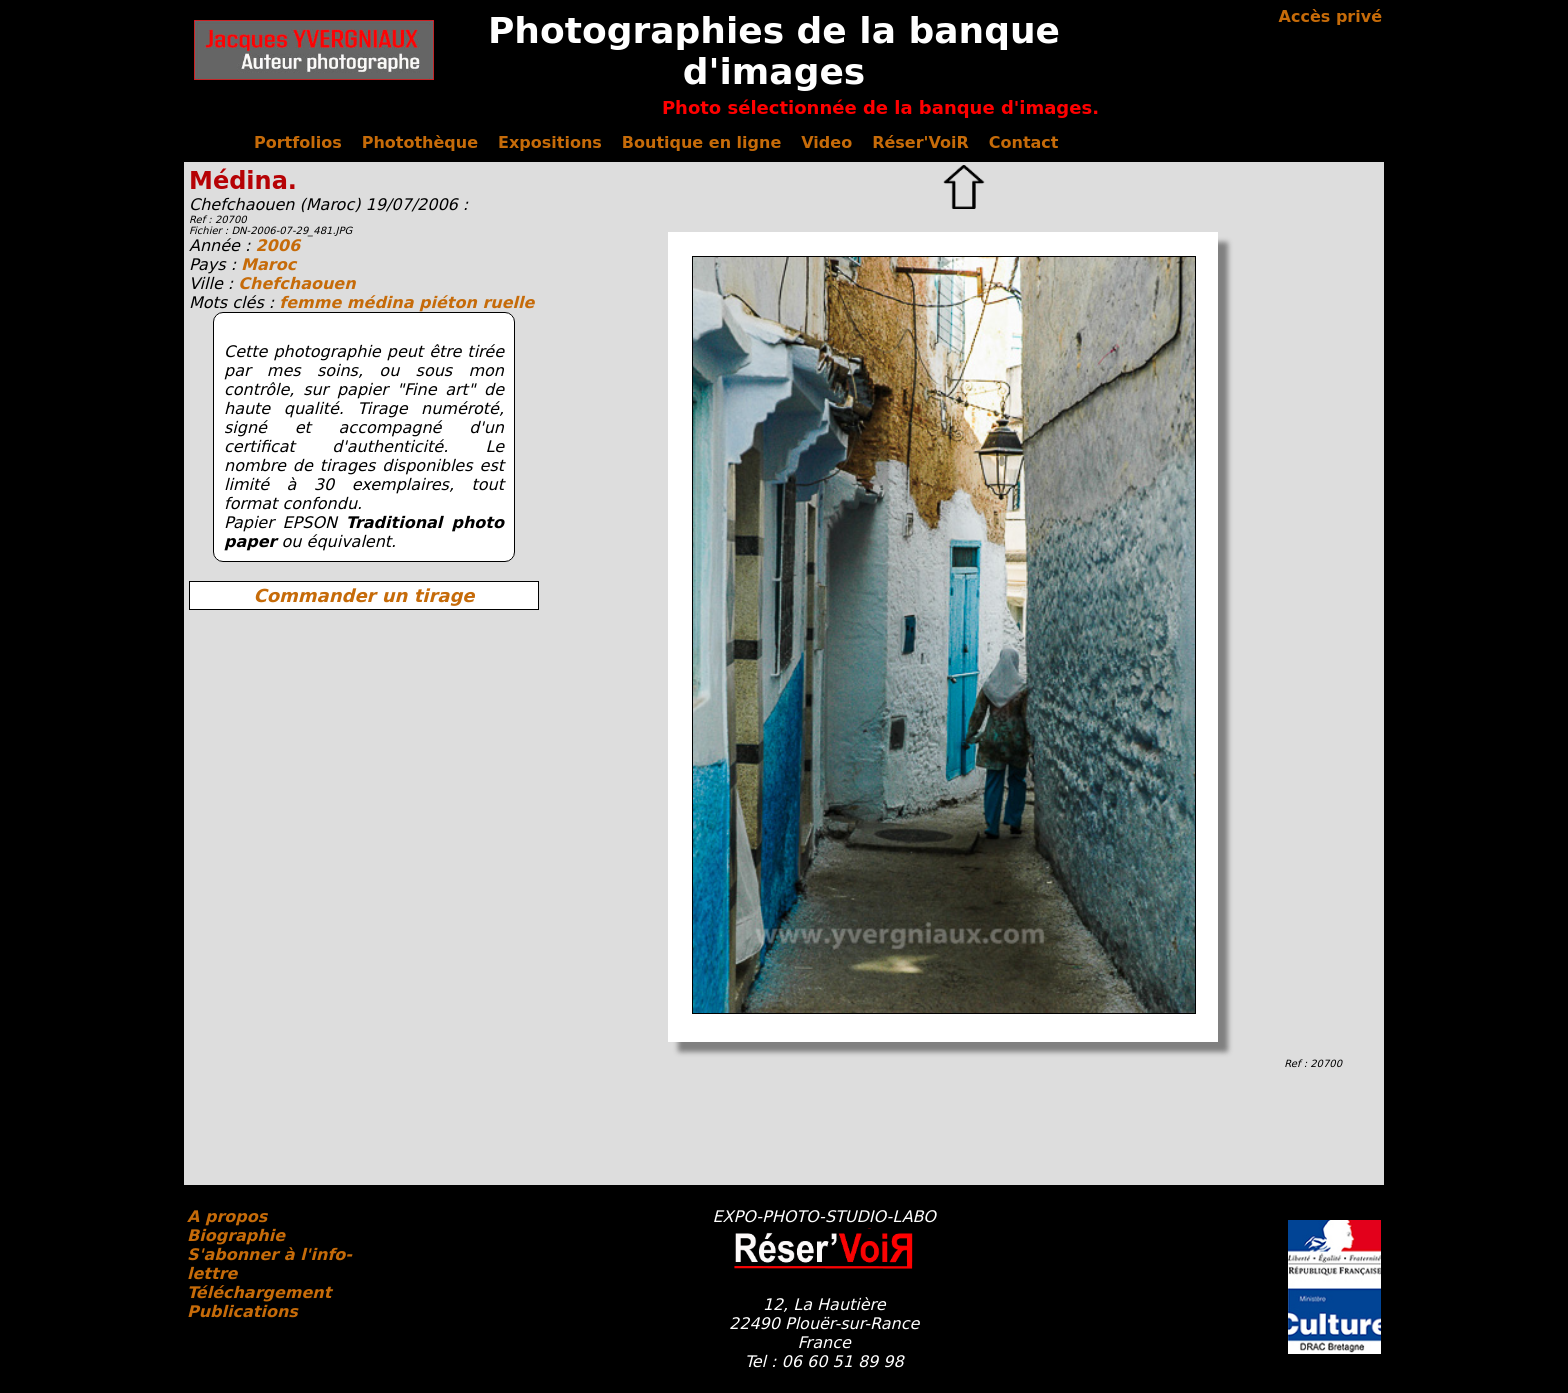  I want to click on Boutique en ligne, so click(701, 142).